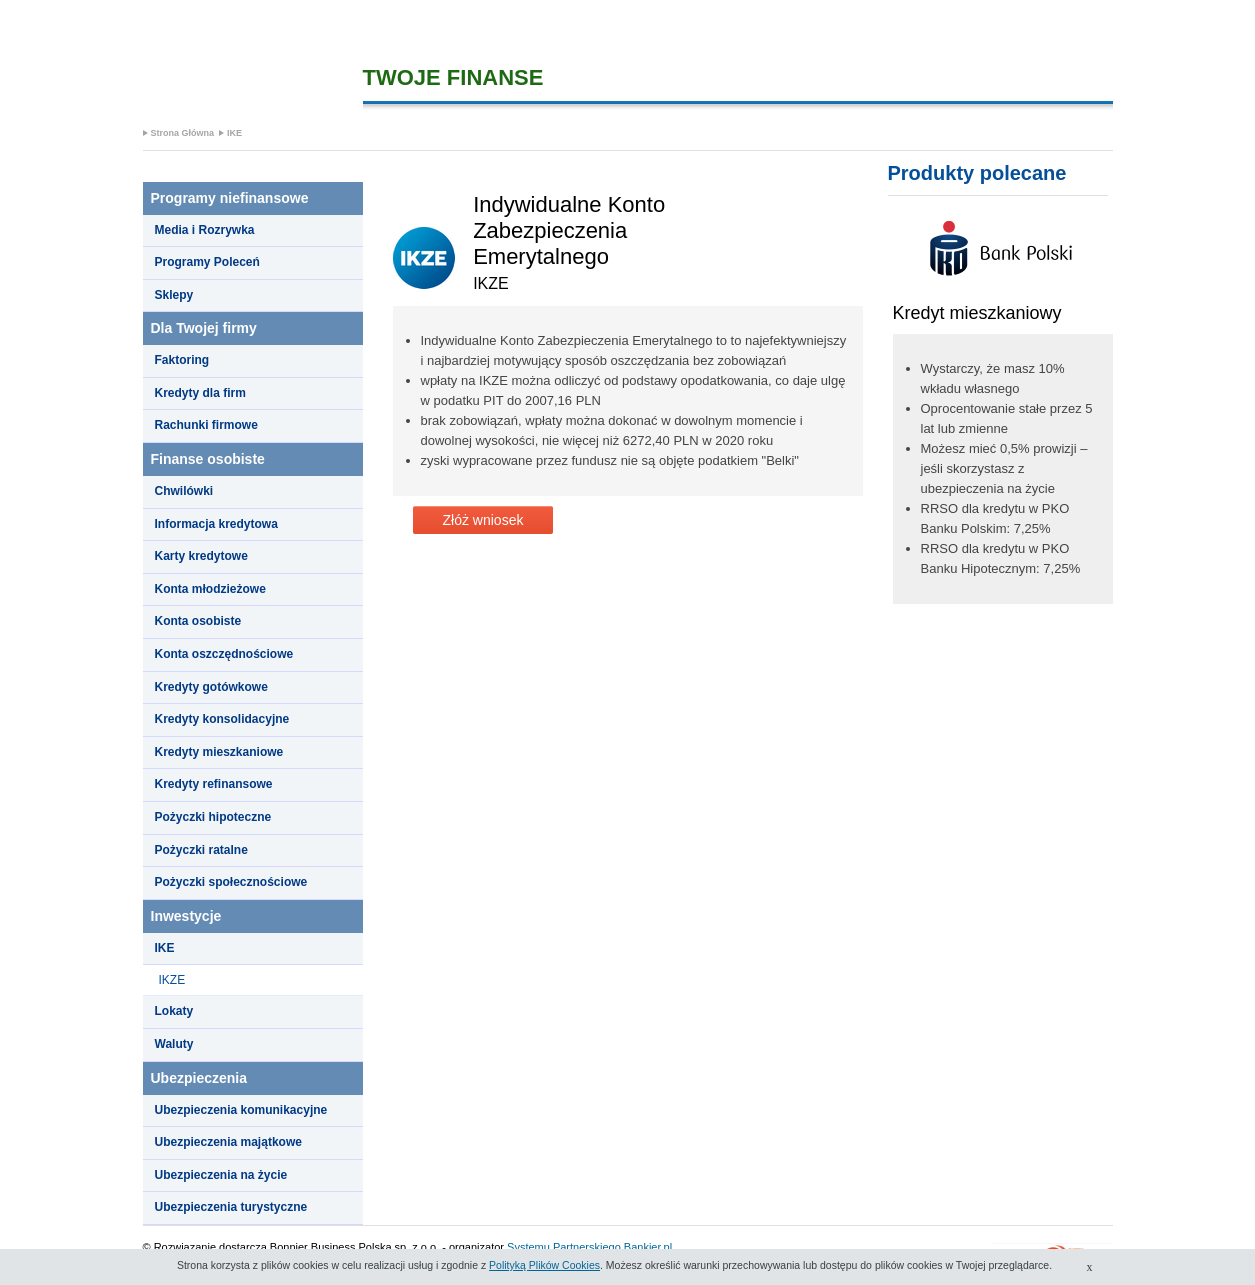 The width and height of the screenshot is (1255, 1285). What do you see at coordinates (231, 882) in the screenshot?
I see `Pożyczki społecznościowe` at bounding box center [231, 882].